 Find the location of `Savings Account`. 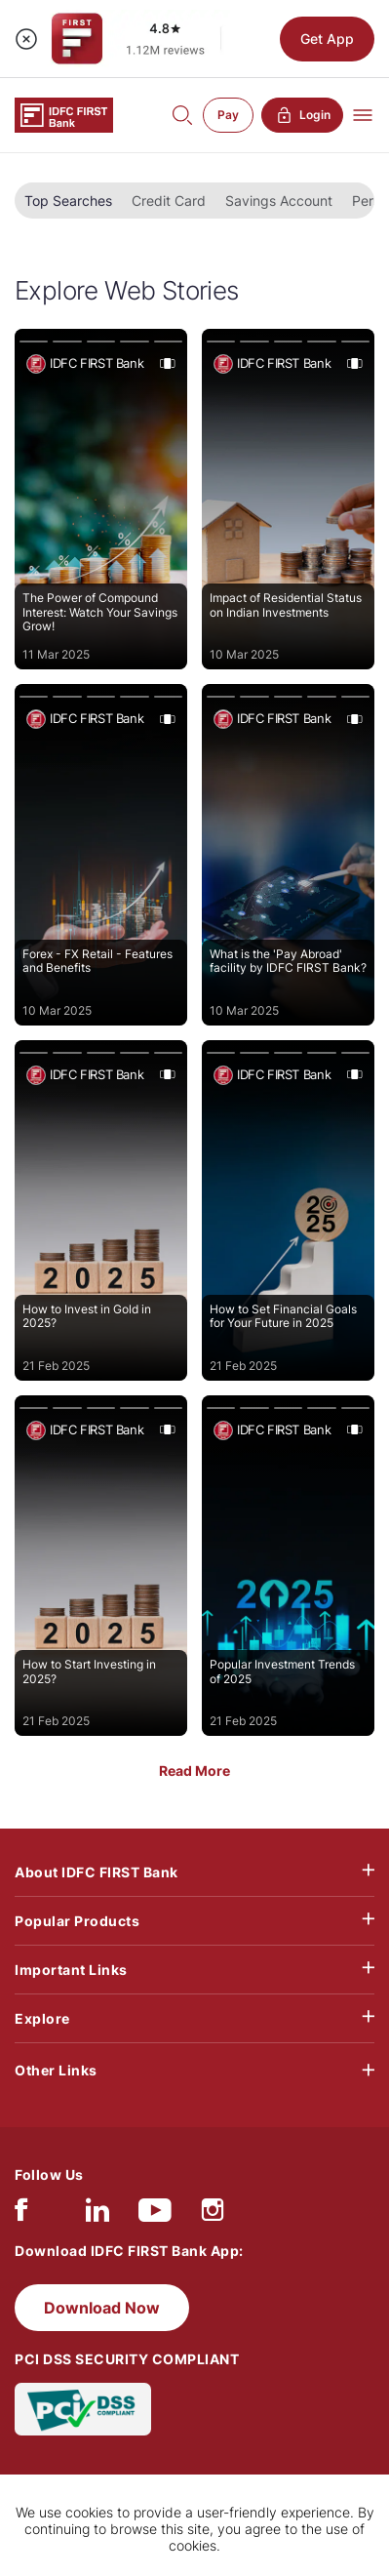

Savings Account is located at coordinates (278, 200).